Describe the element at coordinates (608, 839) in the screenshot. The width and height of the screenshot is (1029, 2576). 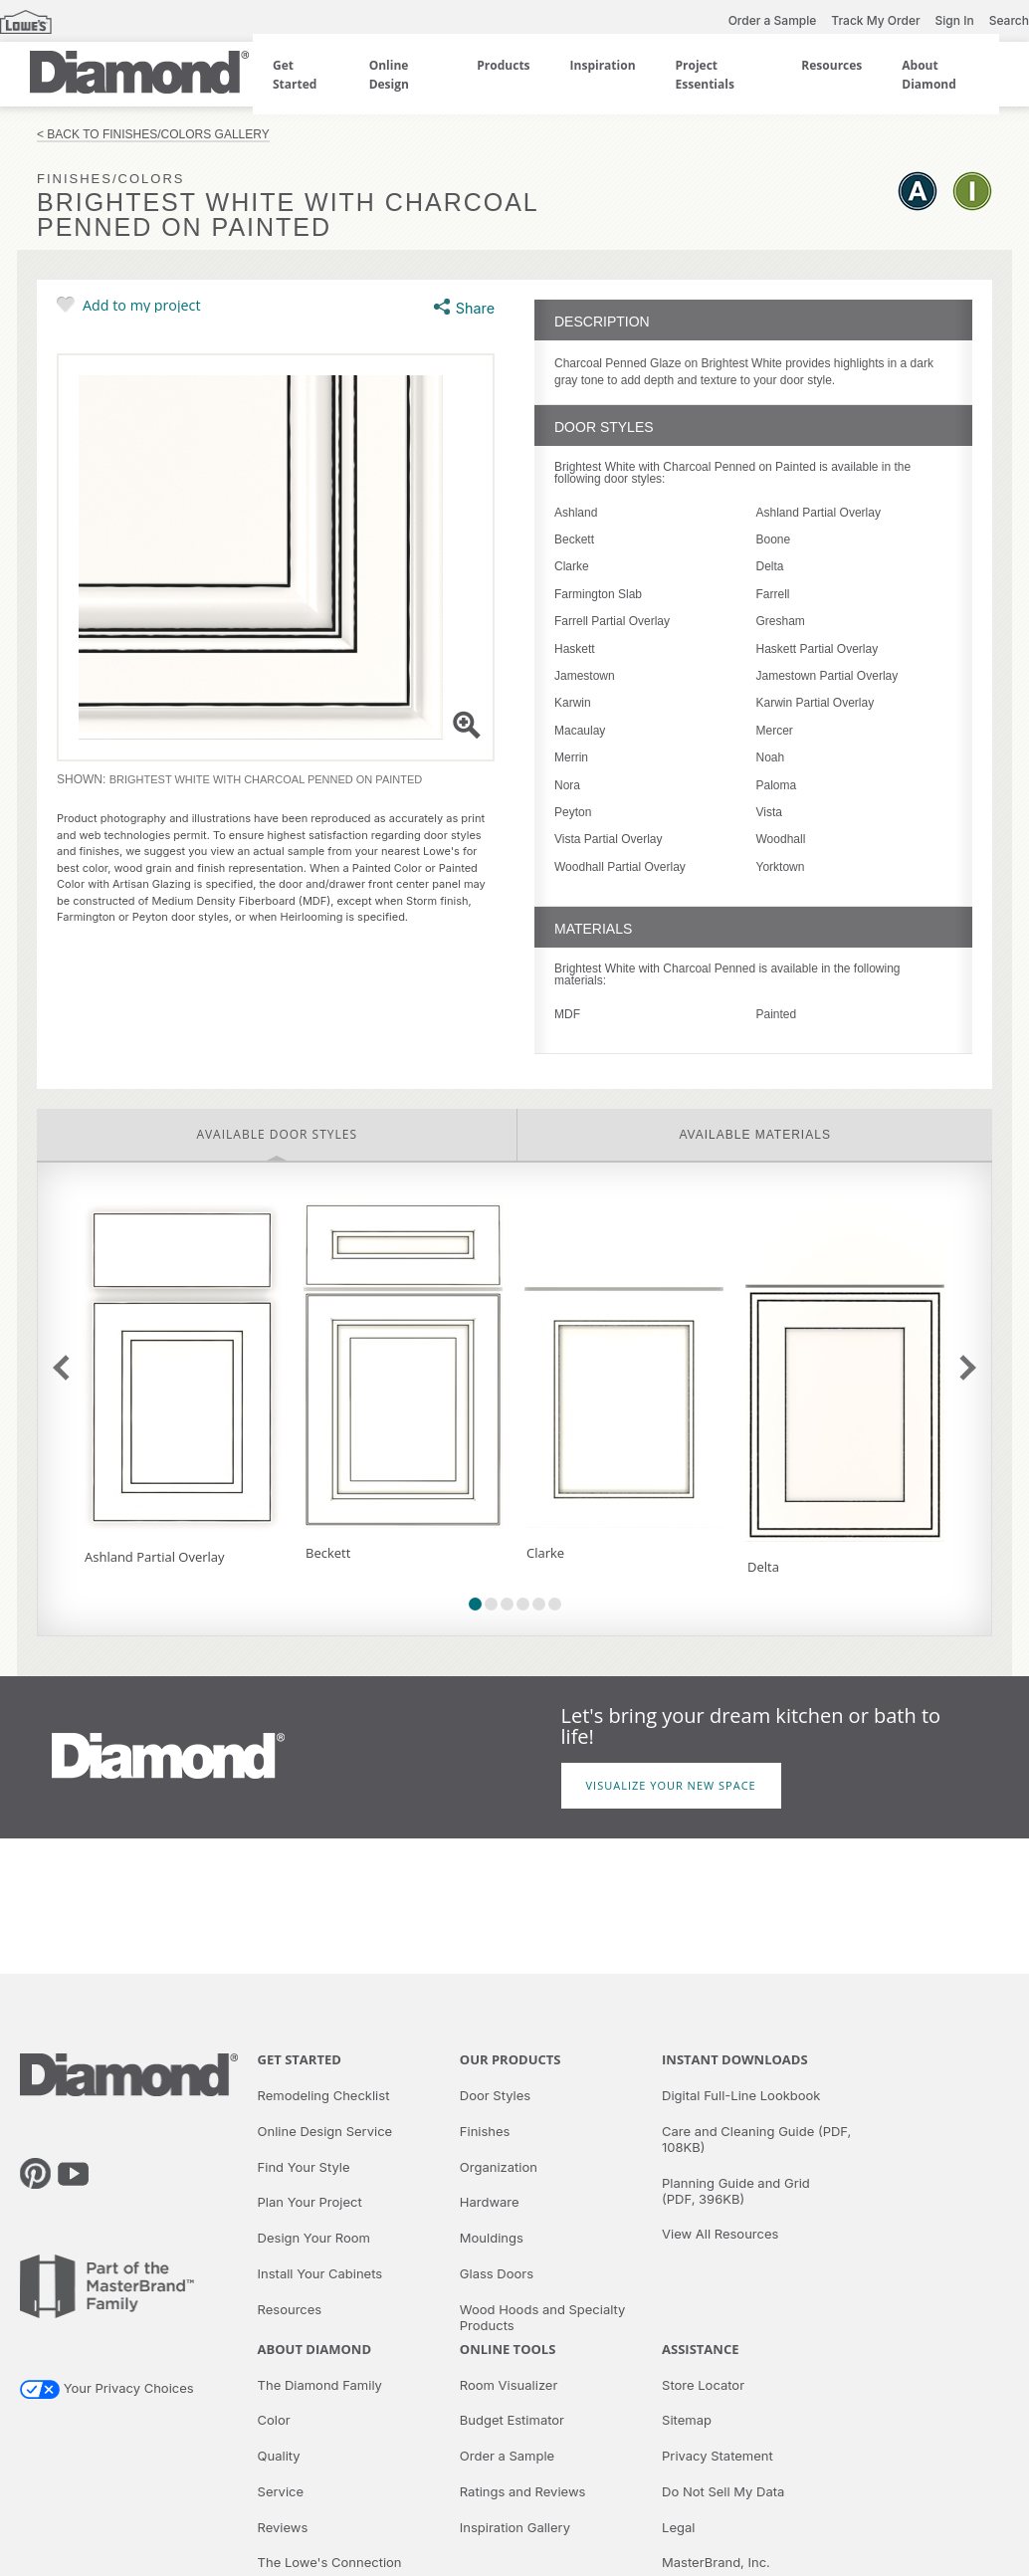
I see `Vista Partial Overlay` at that location.